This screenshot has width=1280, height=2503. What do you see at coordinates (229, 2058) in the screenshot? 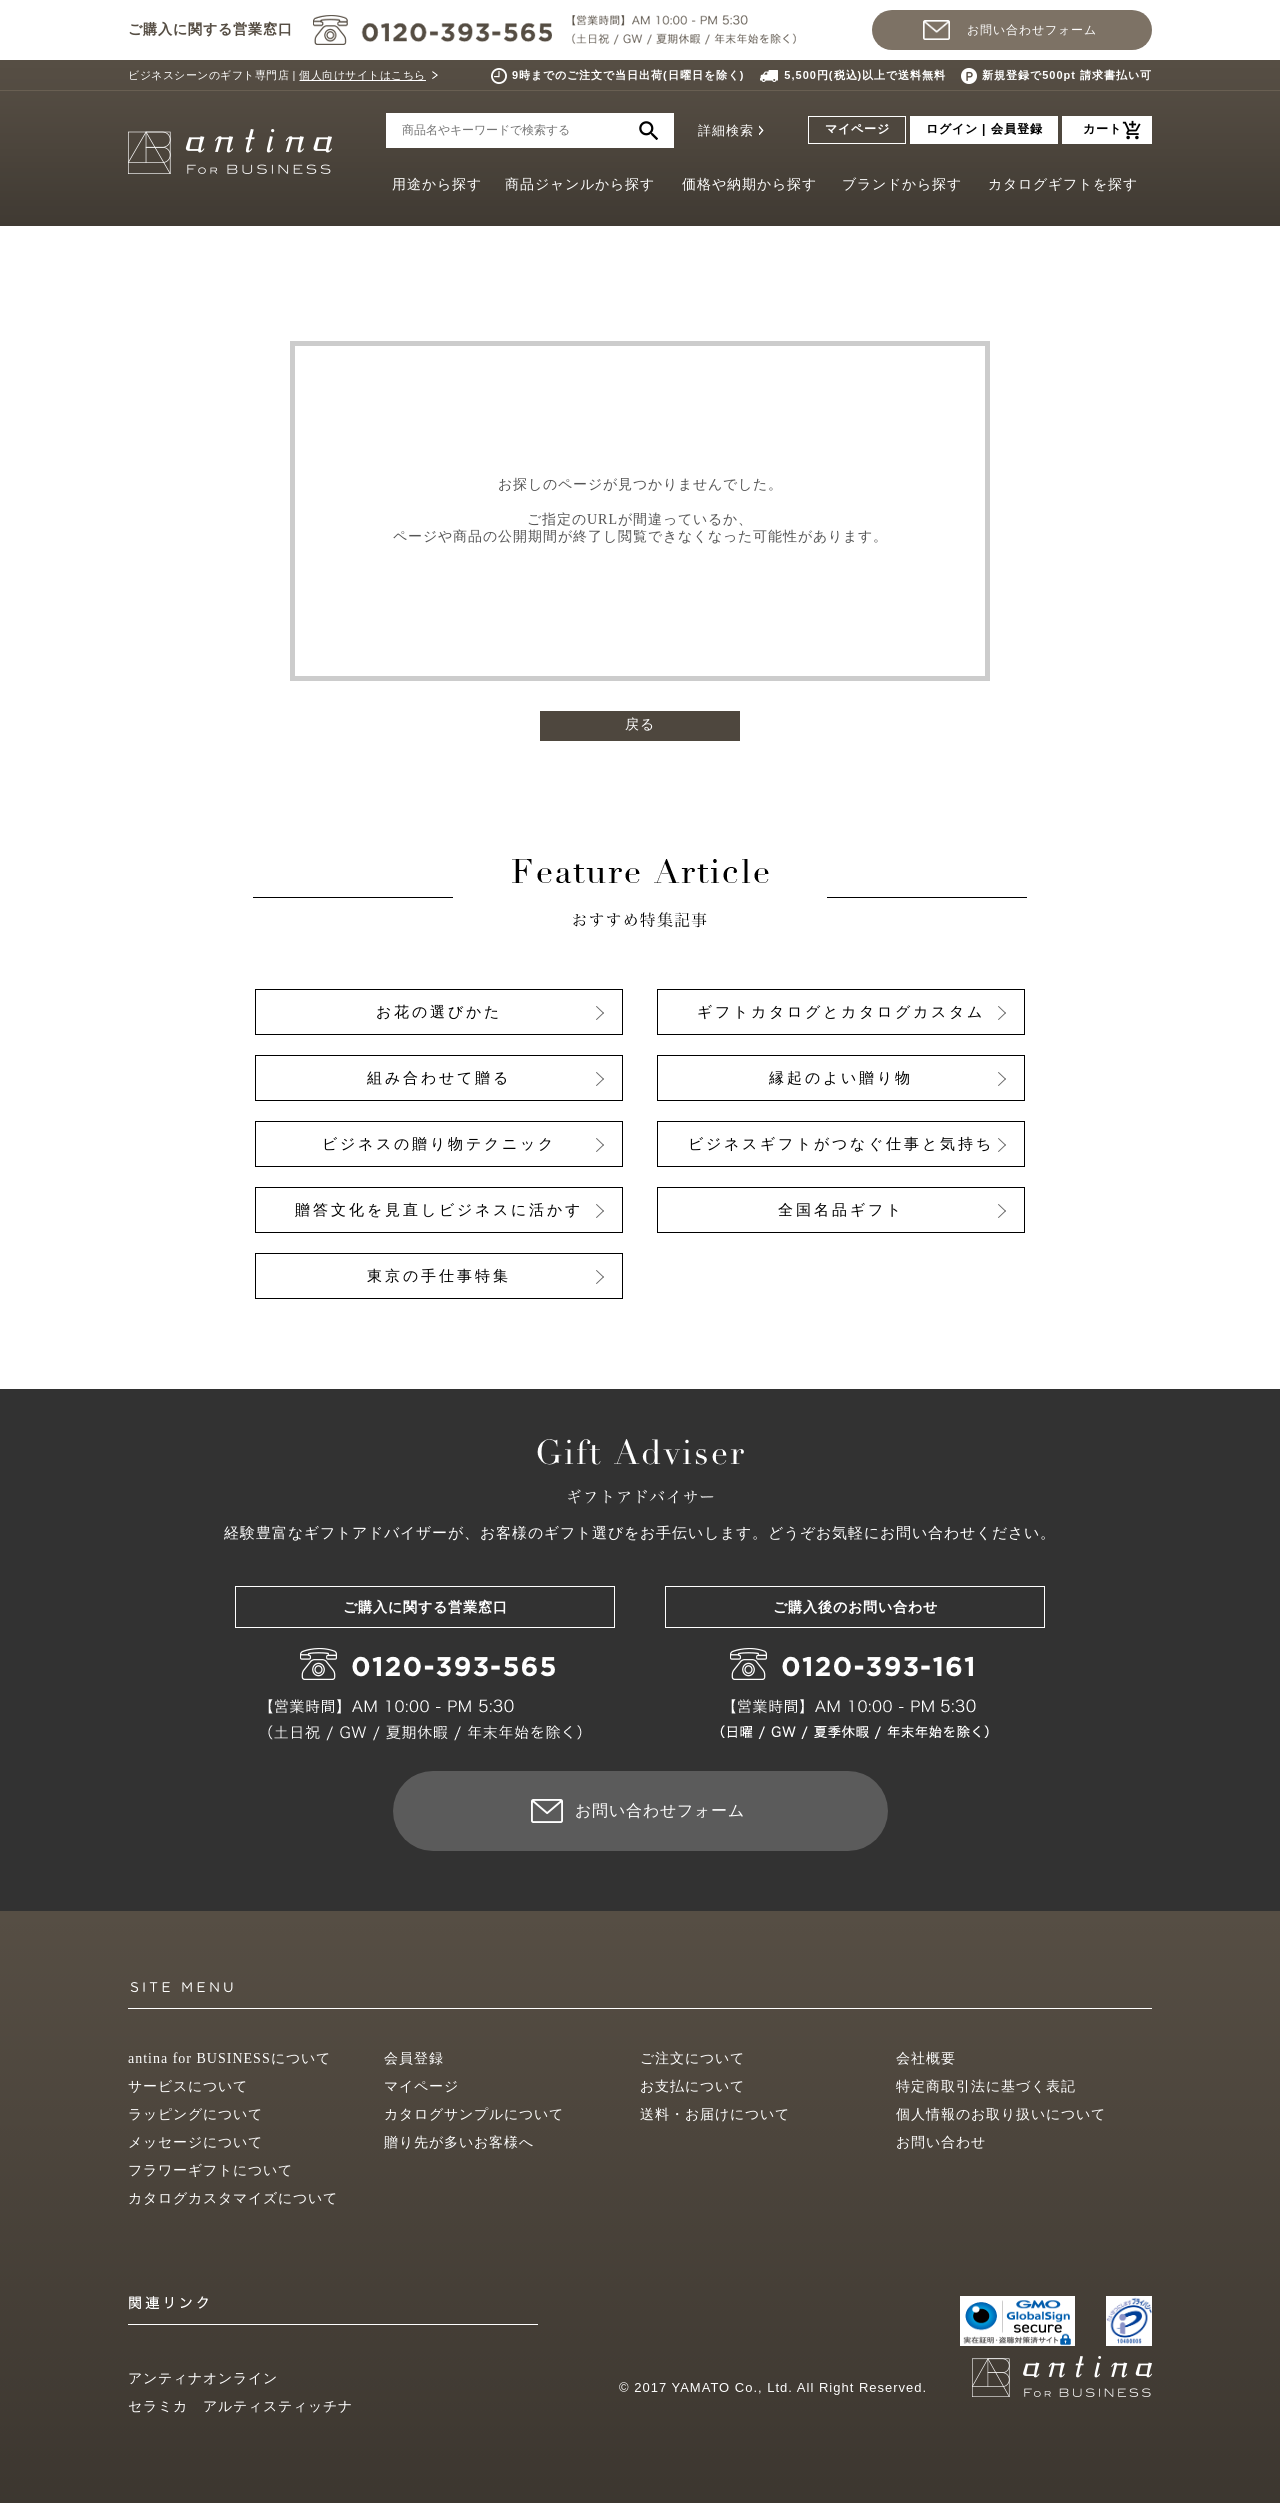
I see `antina for BUSINESSについて` at bounding box center [229, 2058].